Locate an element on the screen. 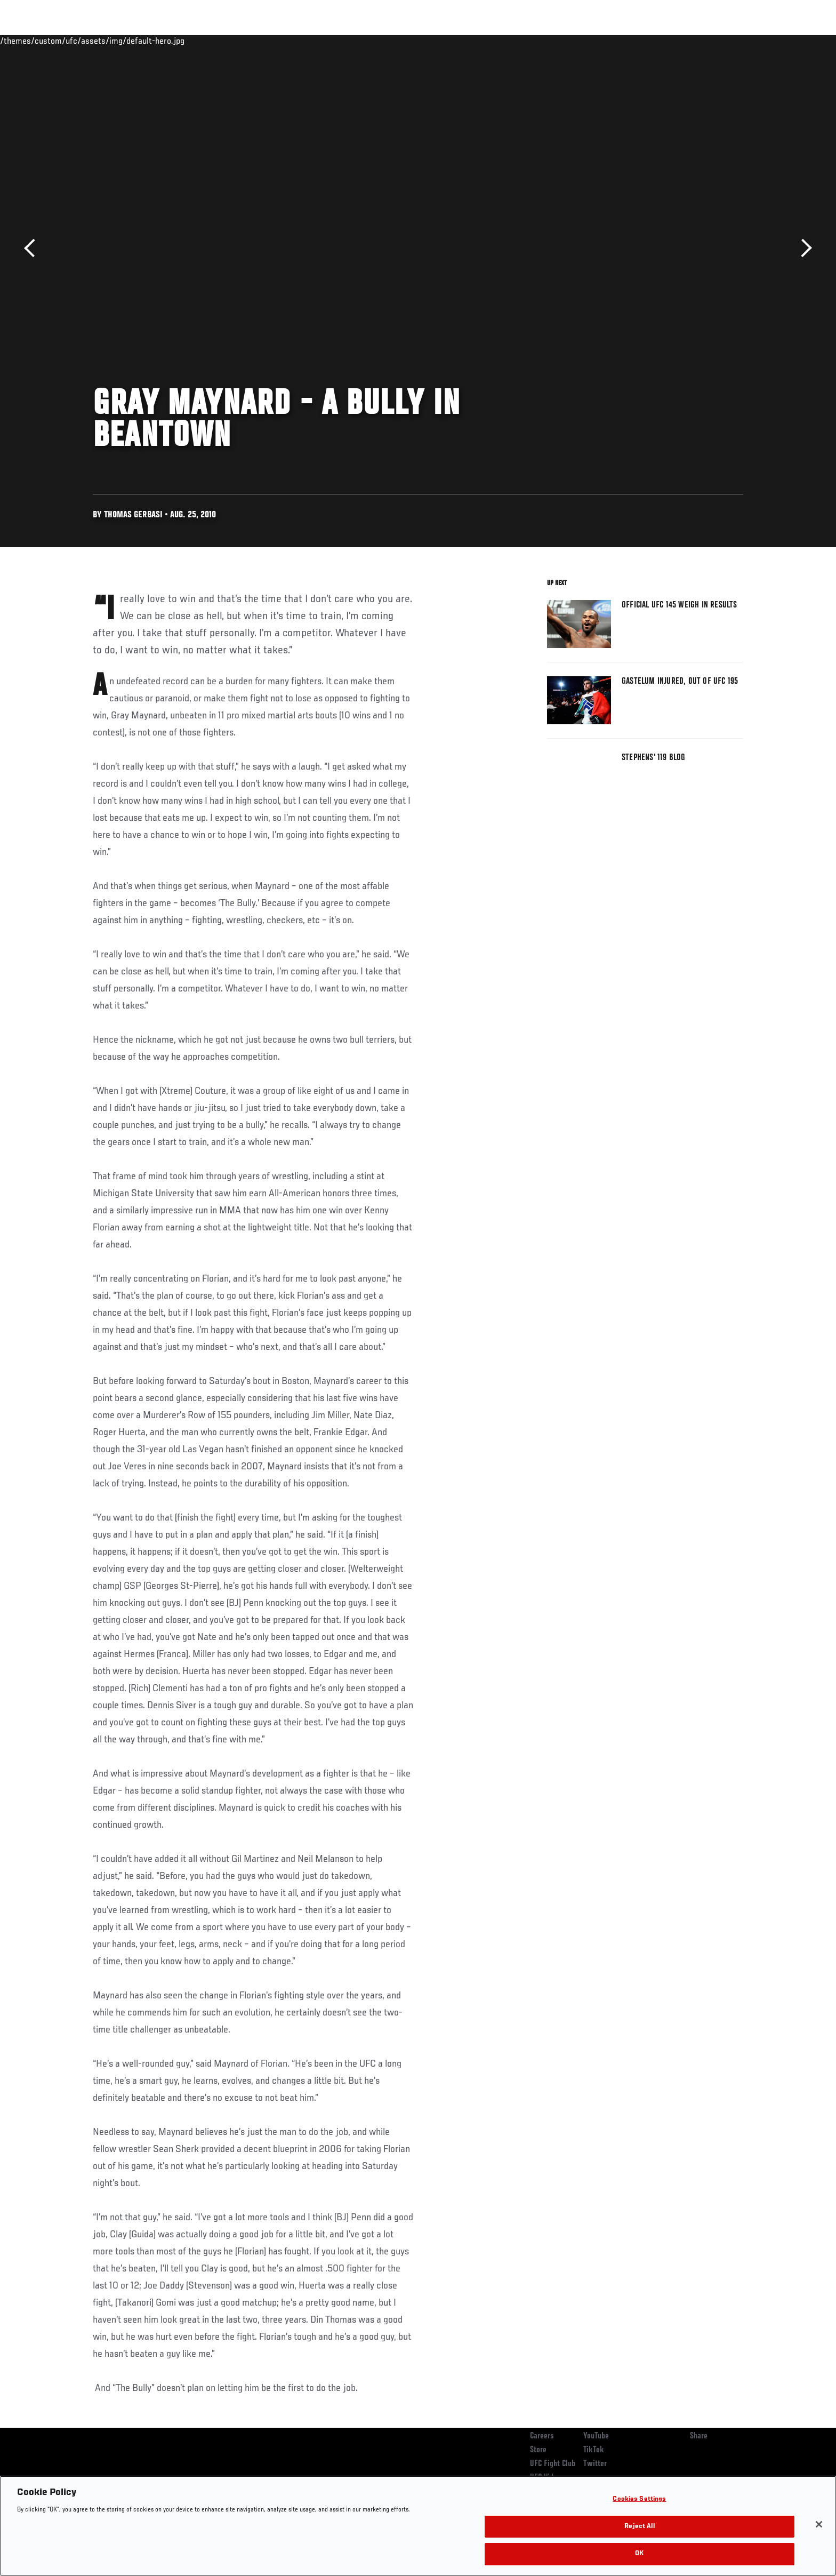 This screenshot has height=2576, width=836. UFC Fight Club is located at coordinates (552, 2464).